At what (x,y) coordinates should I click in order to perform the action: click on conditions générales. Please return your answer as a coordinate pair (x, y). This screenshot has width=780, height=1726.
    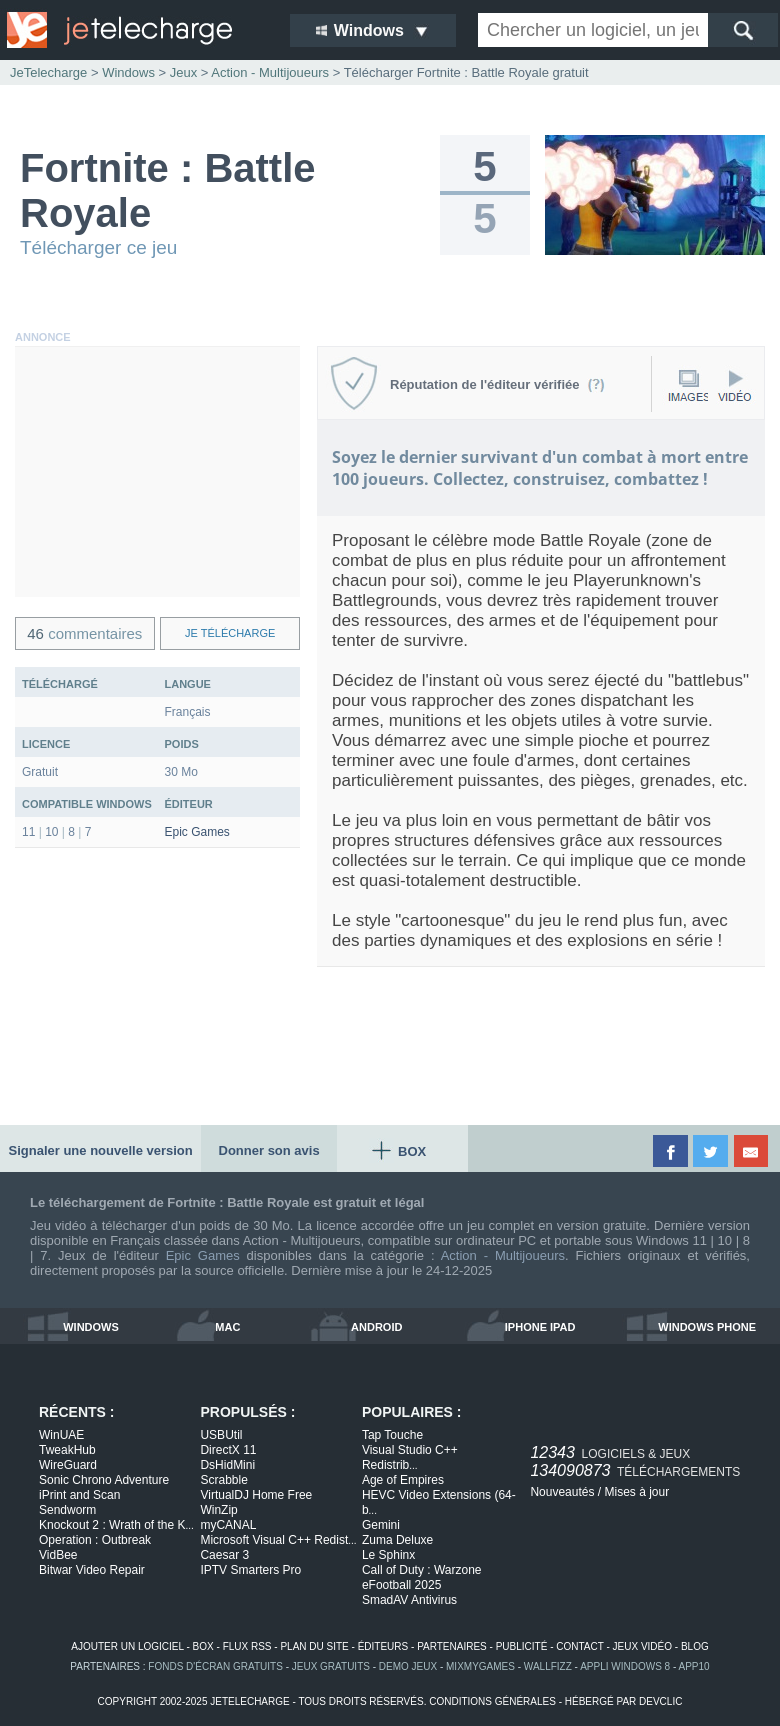
    Looking at the image, I should click on (492, 1701).